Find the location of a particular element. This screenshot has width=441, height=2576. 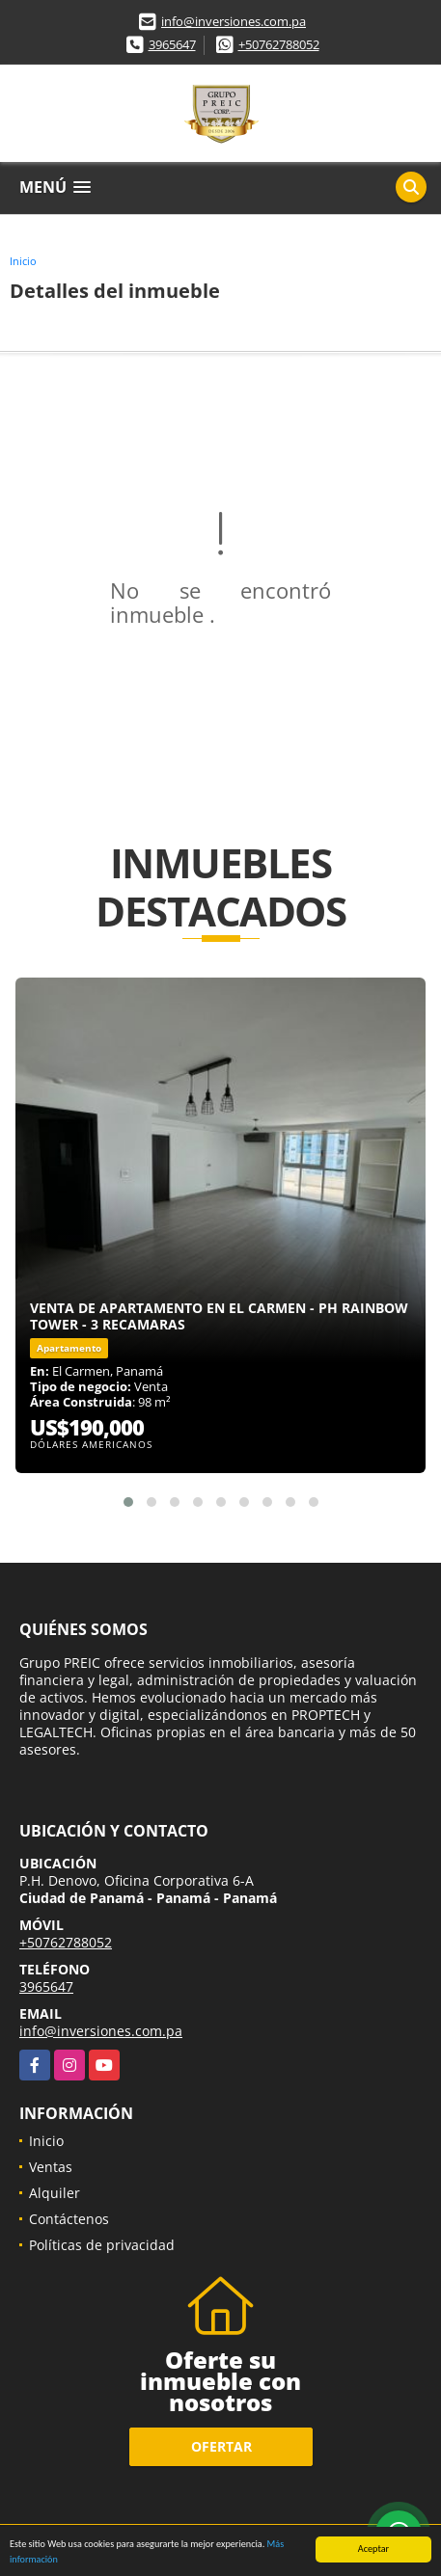

Inicio is located at coordinates (23, 261).